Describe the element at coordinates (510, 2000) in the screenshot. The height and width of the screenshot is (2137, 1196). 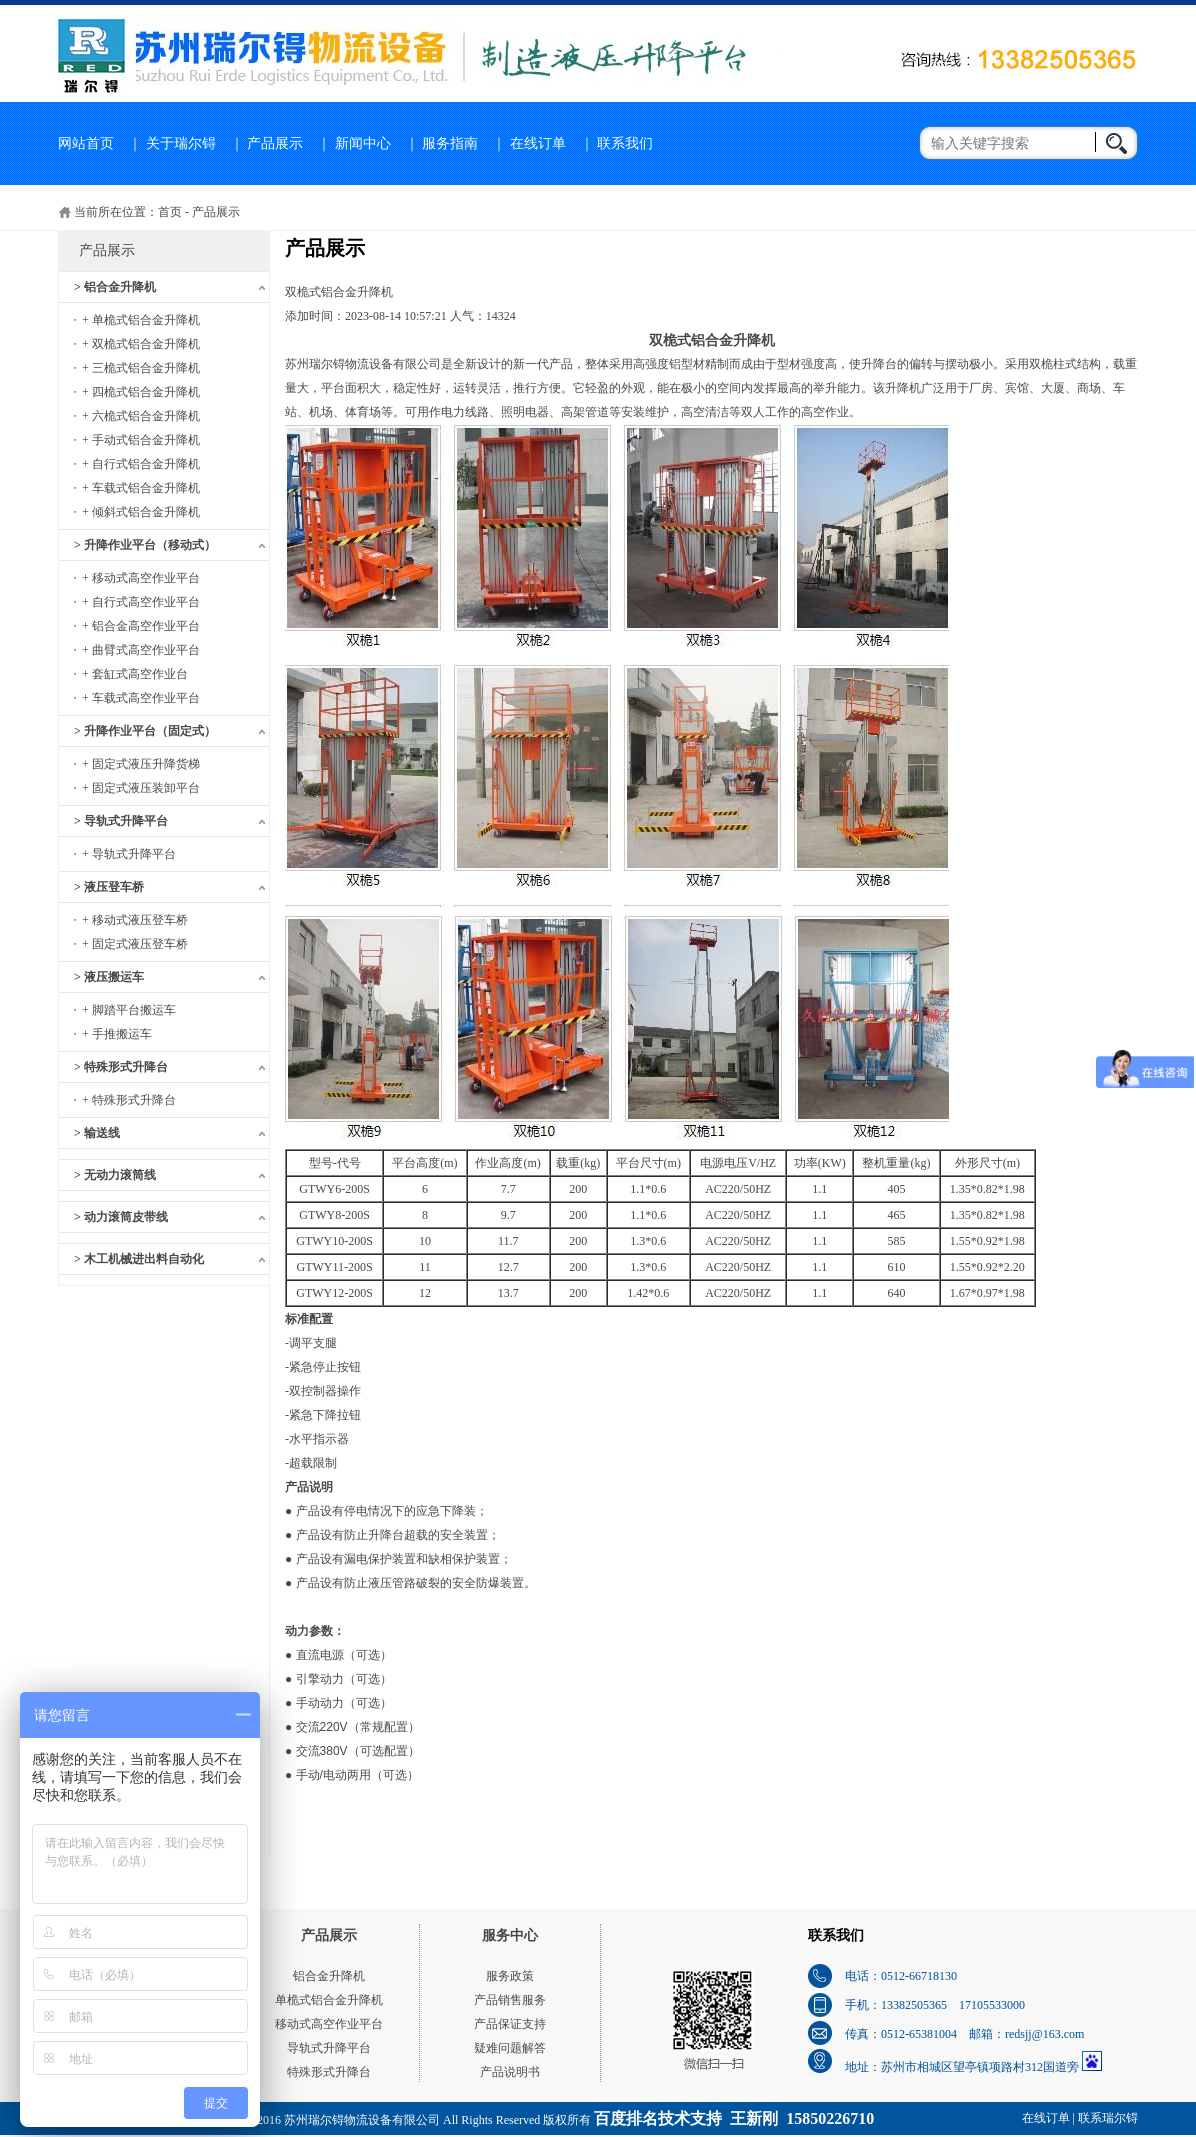
I see `产品销售服务` at that location.